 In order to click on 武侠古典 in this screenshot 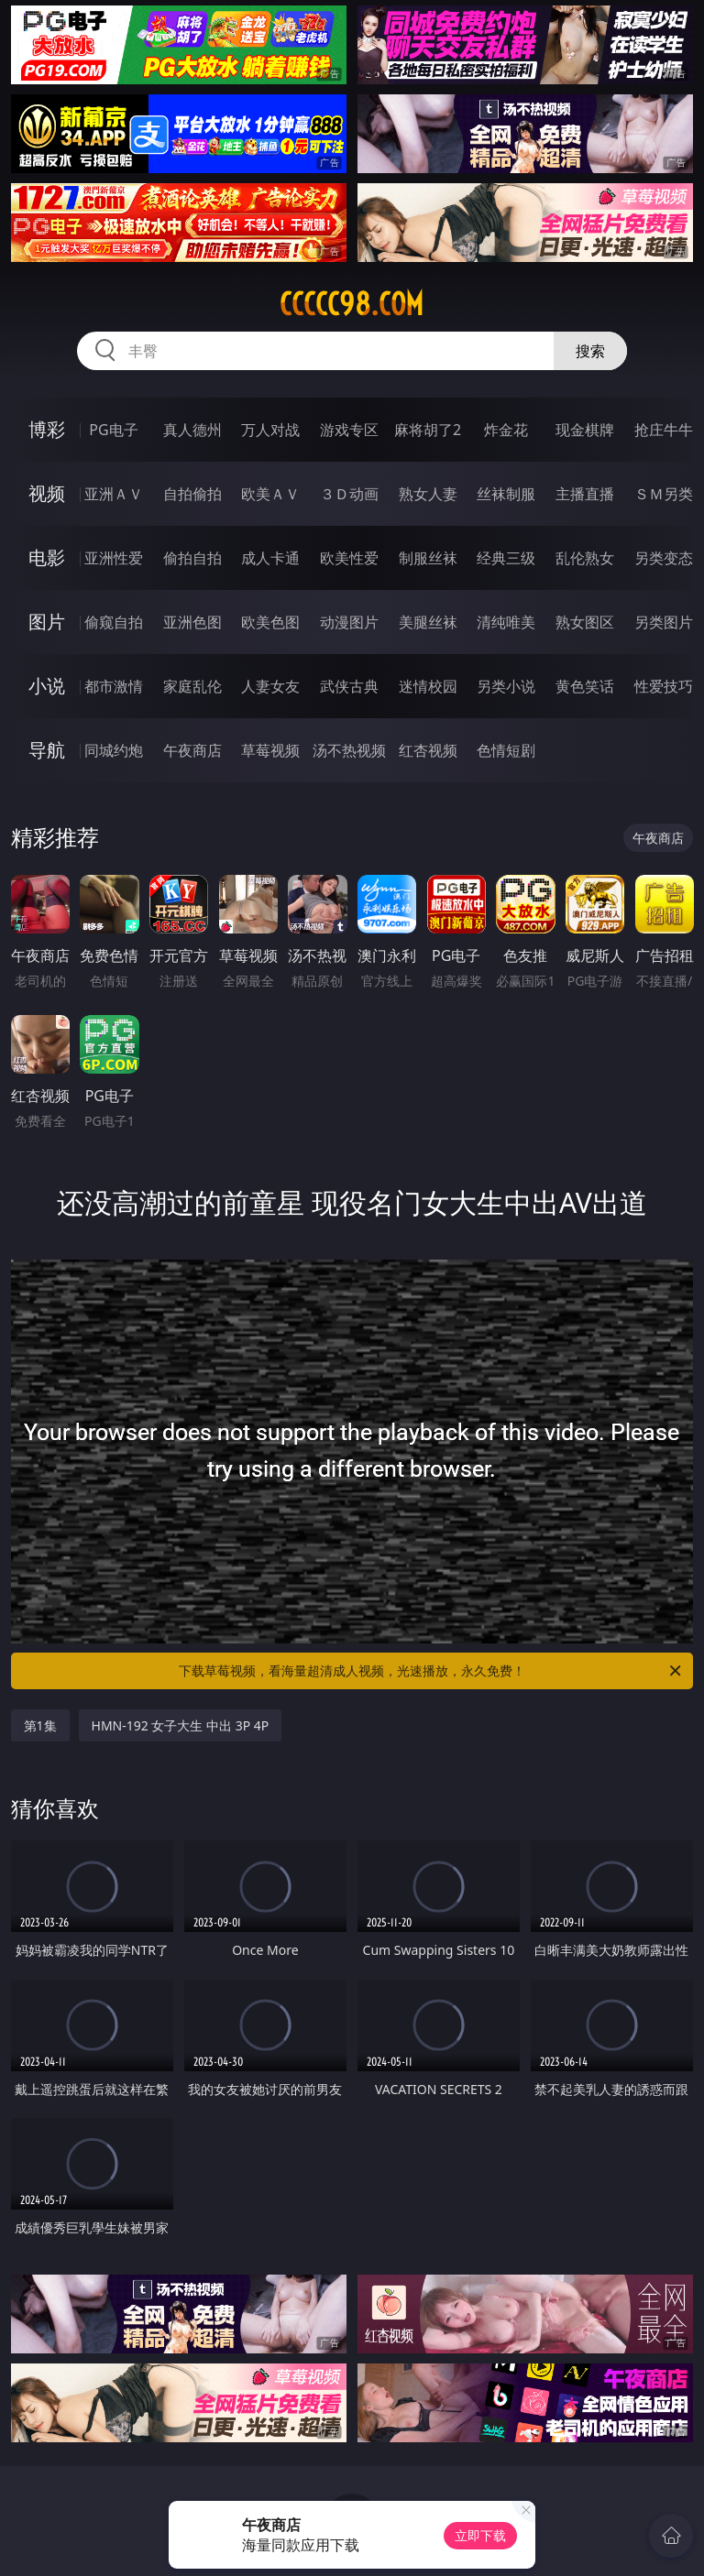, I will do `click(349, 686)`.